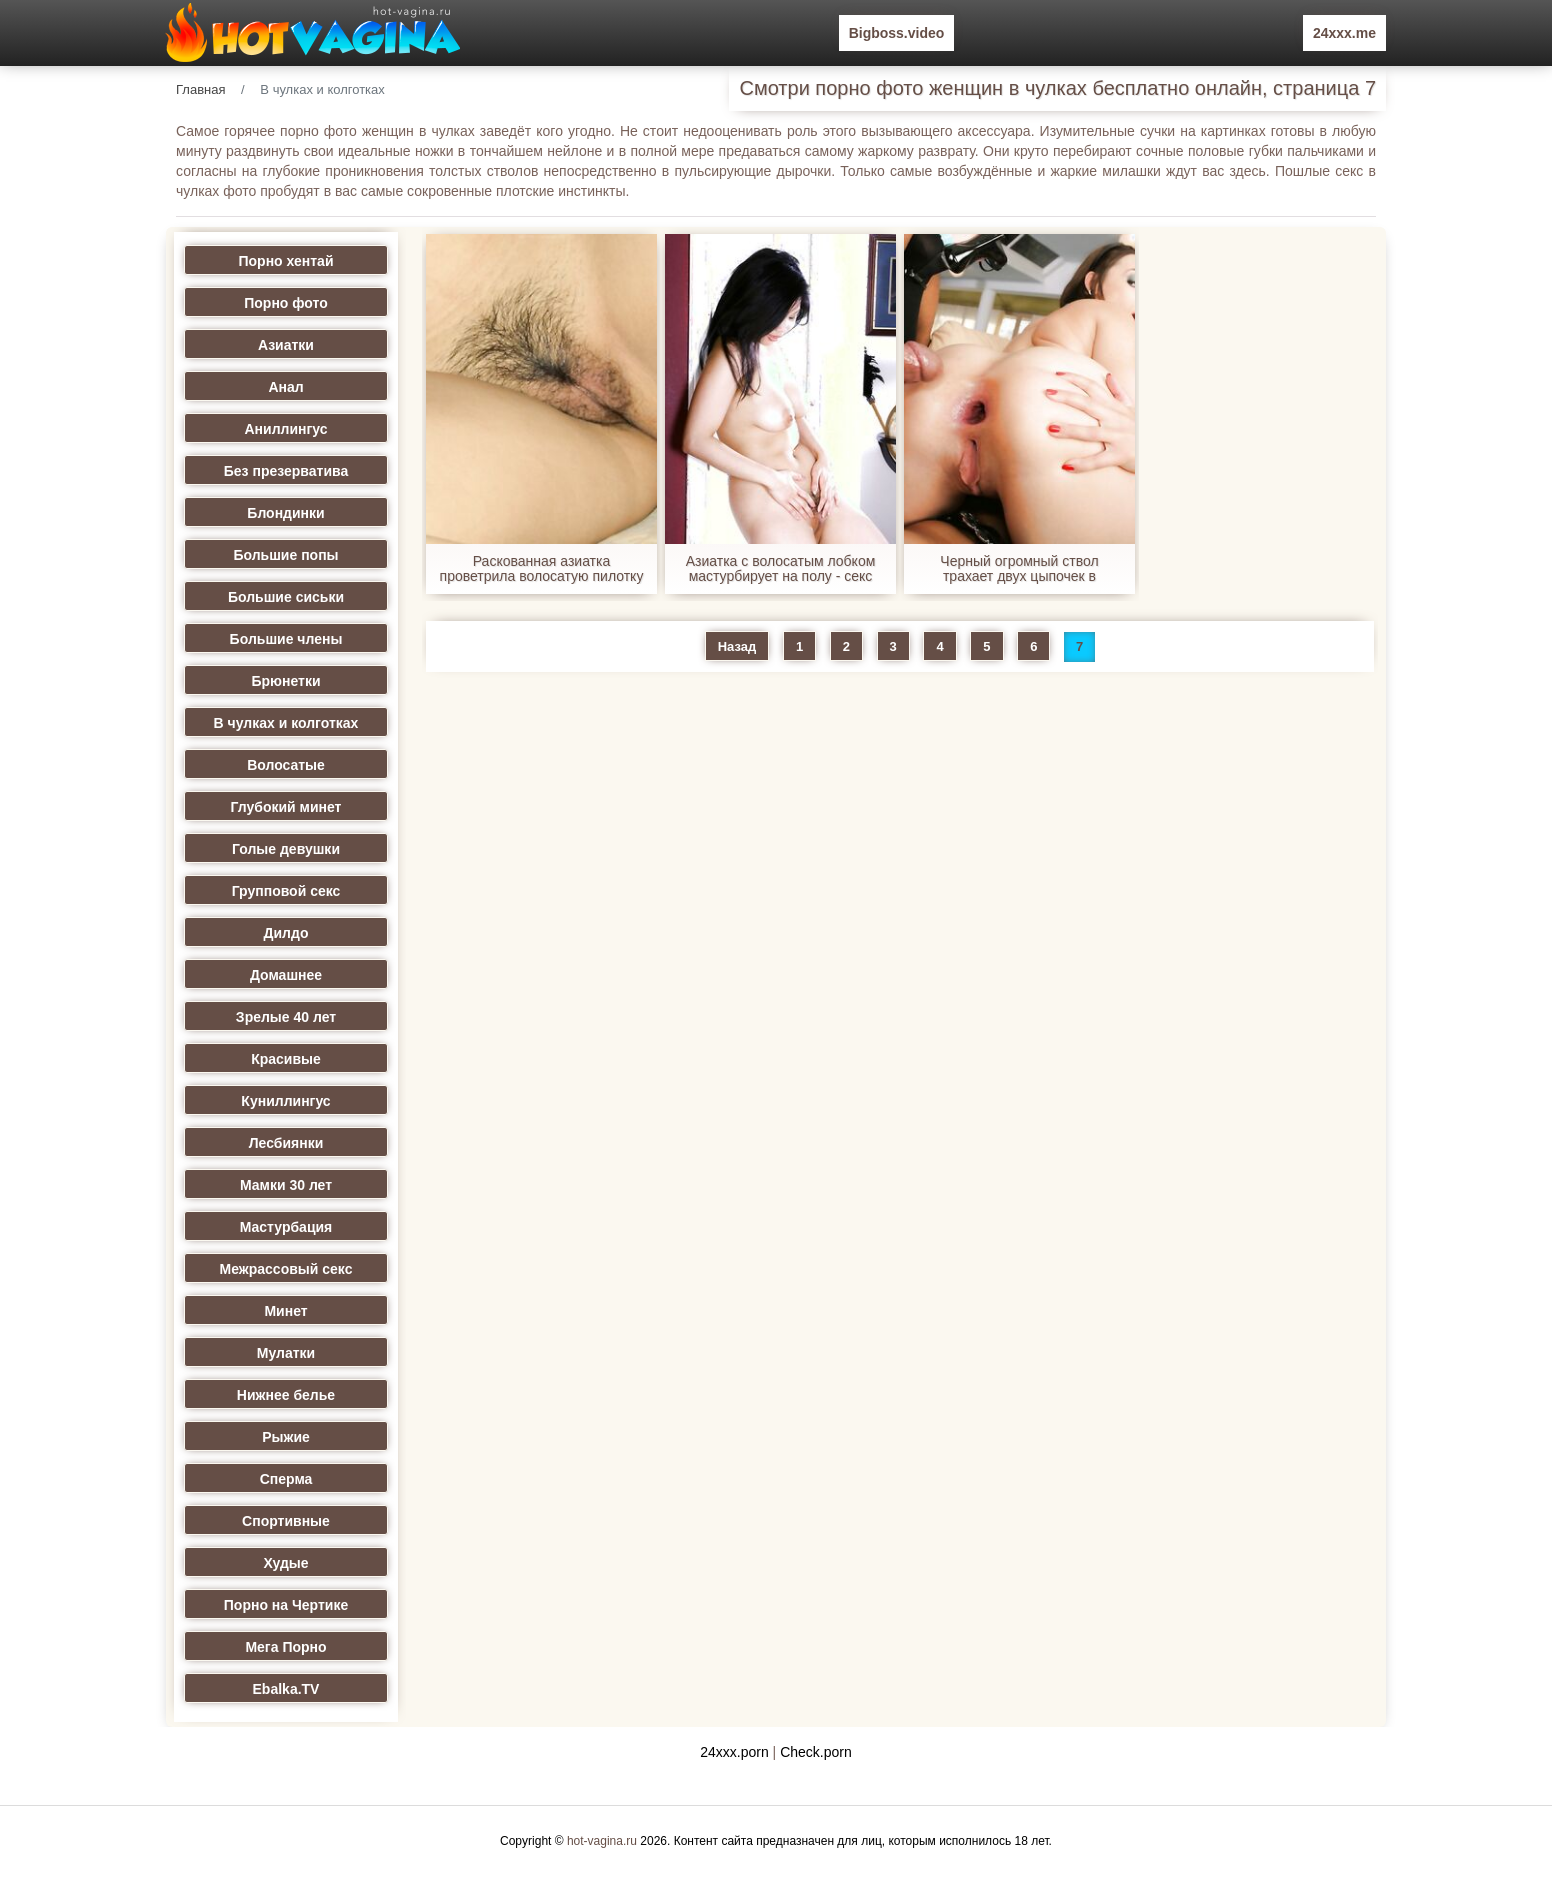 This screenshot has width=1552, height=1885. I want to click on Домашнее, so click(286, 975).